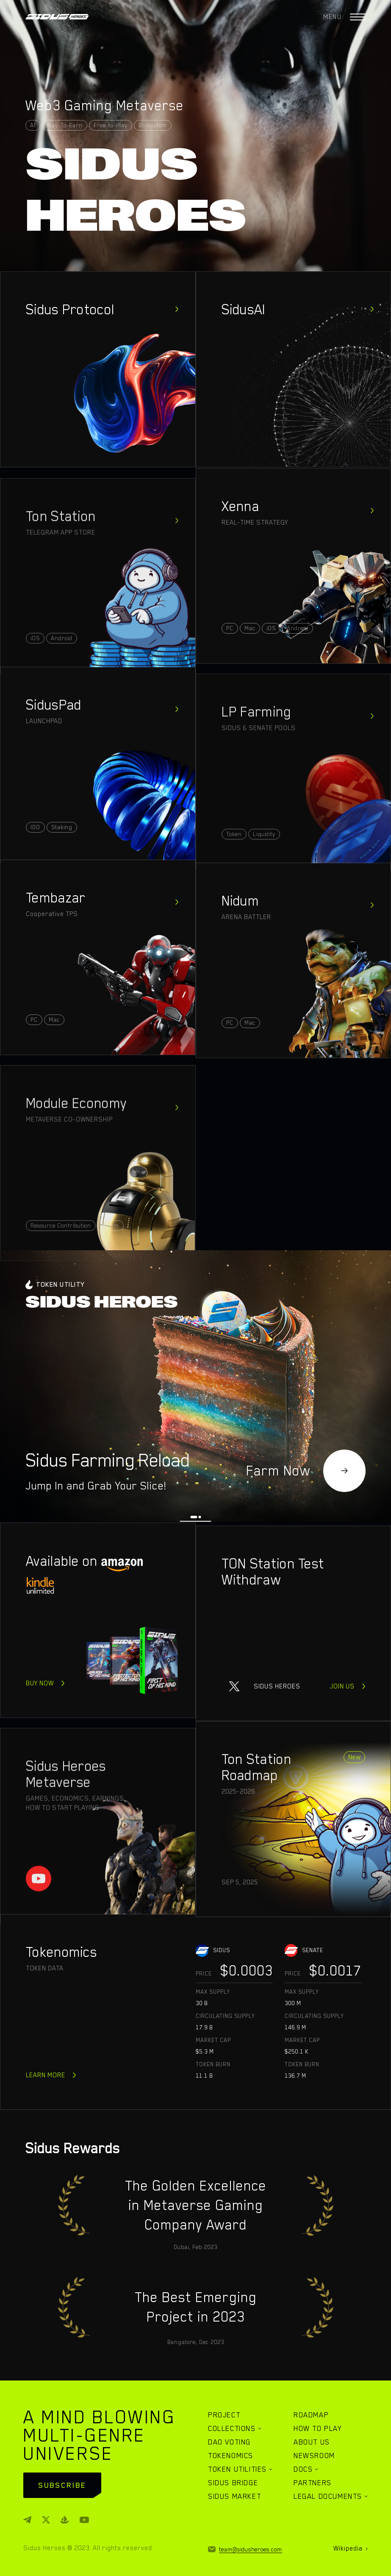 Image resolution: width=391 pixels, height=2576 pixels. What do you see at coordinates (234, 2496) in the screenshot?
I see `SIDUS MARKET` at bounding box center [234, 2496].